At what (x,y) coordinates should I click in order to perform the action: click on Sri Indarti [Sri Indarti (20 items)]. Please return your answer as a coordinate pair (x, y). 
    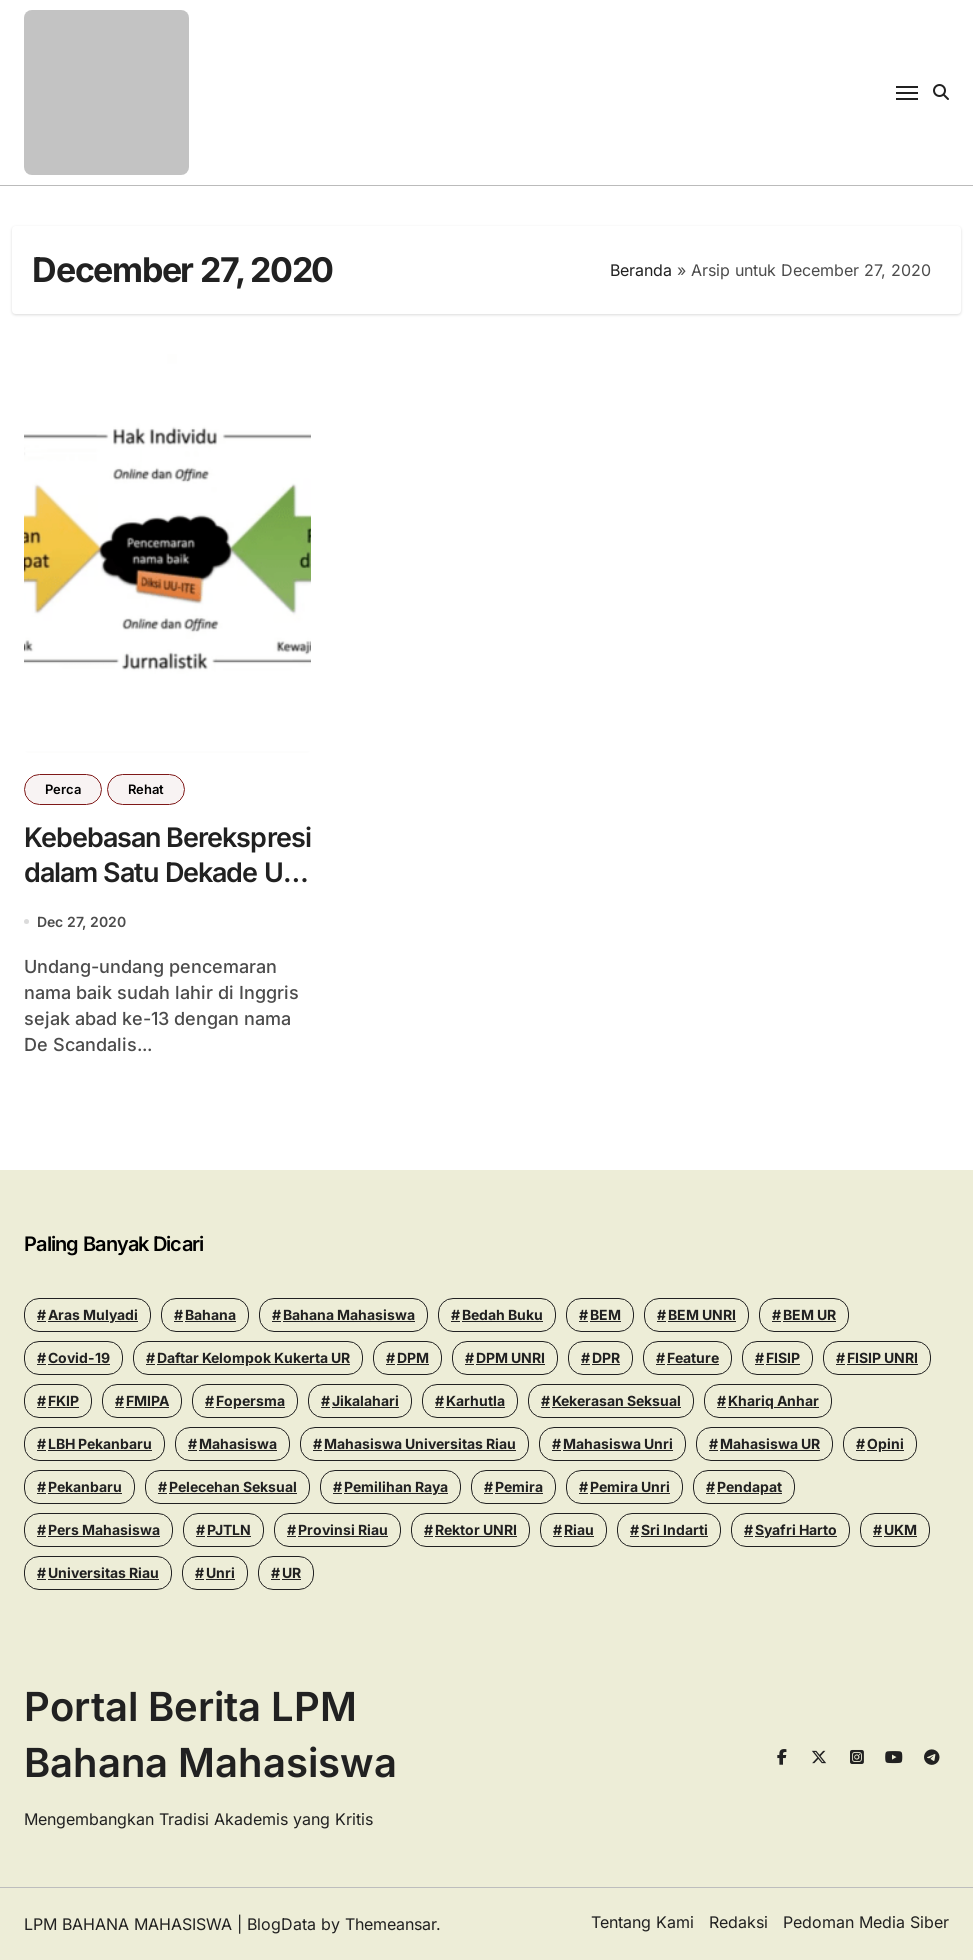
    Looking at the image, I should click on (674, 1529).